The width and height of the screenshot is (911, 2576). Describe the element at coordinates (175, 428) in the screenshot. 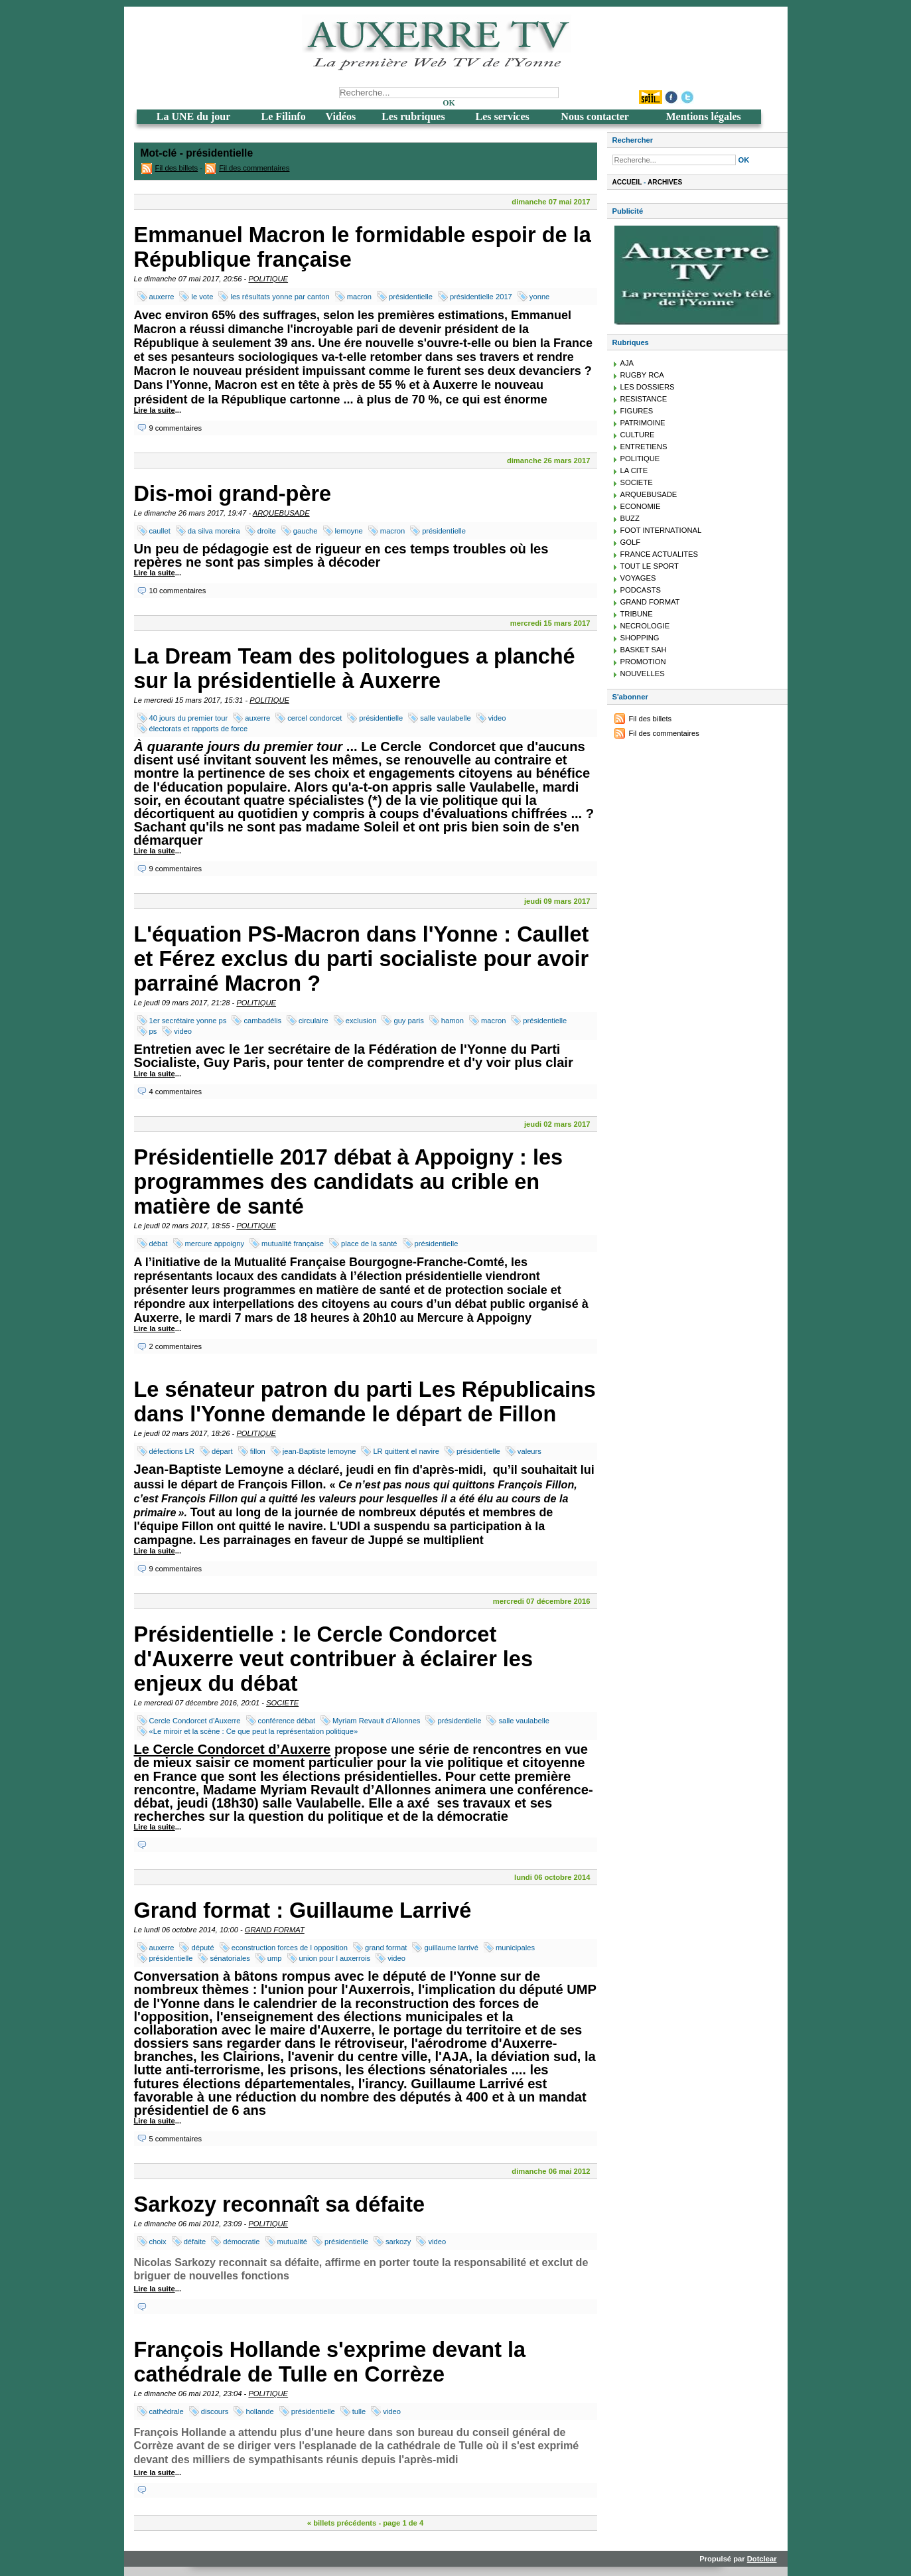

I see `9 commentaires` at that location.